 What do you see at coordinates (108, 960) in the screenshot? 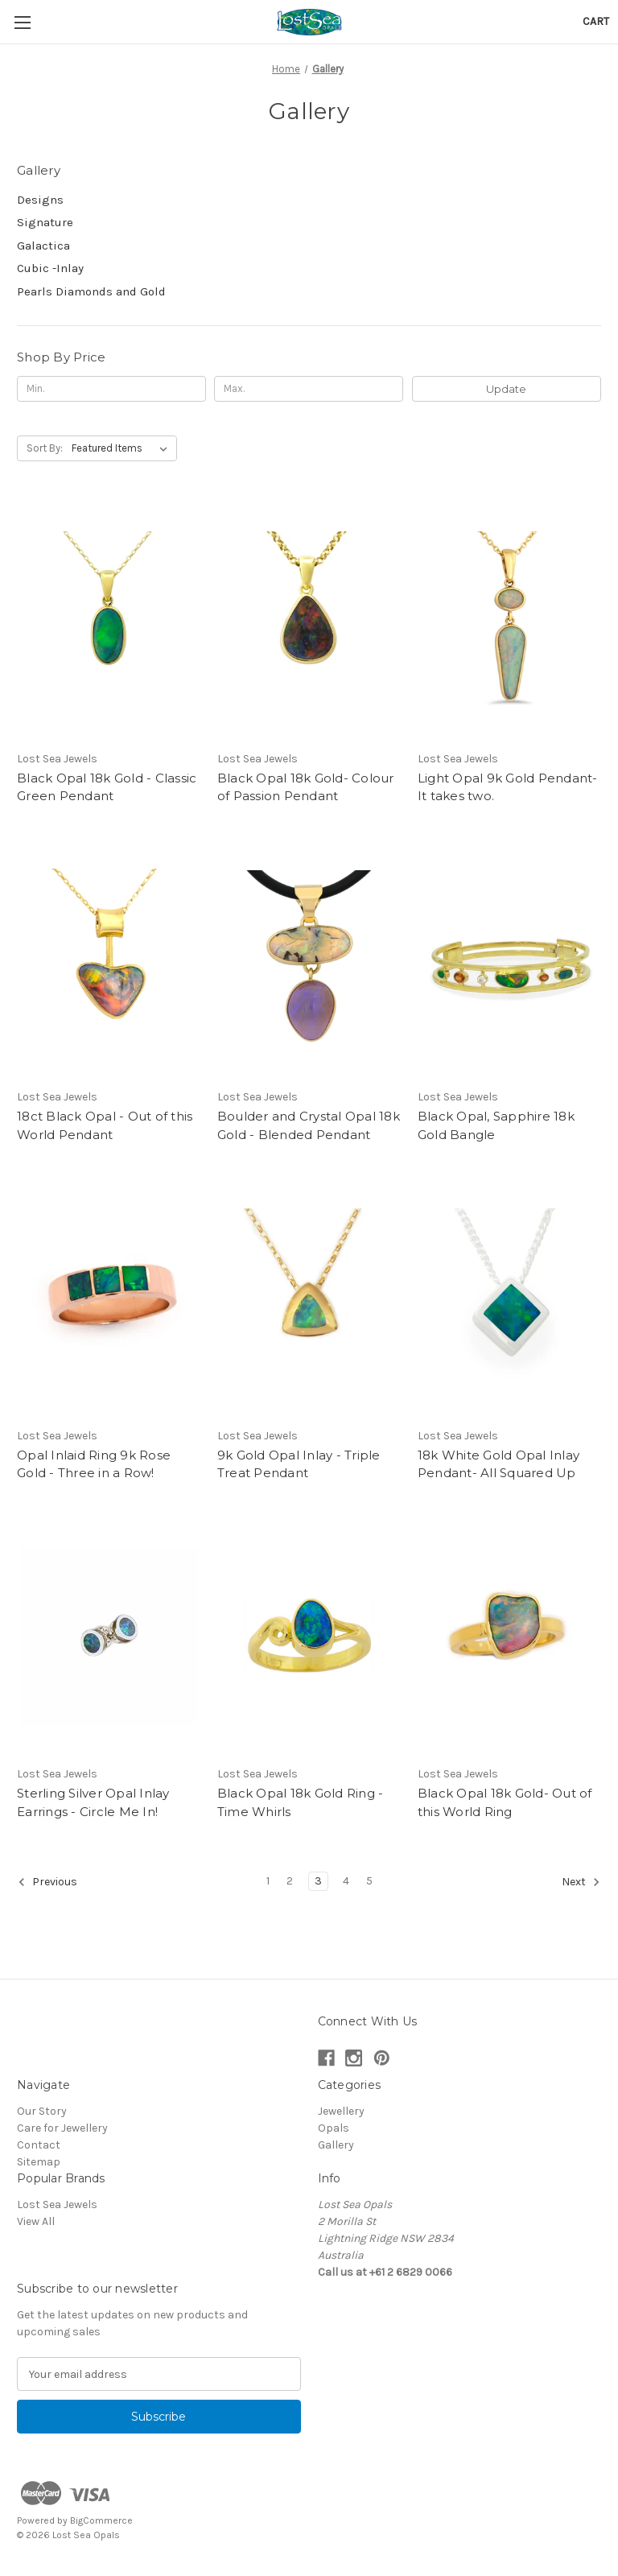
I see `[18ct Black Opal - Out of this World Pendant,]` at bounding box center [108, 960].